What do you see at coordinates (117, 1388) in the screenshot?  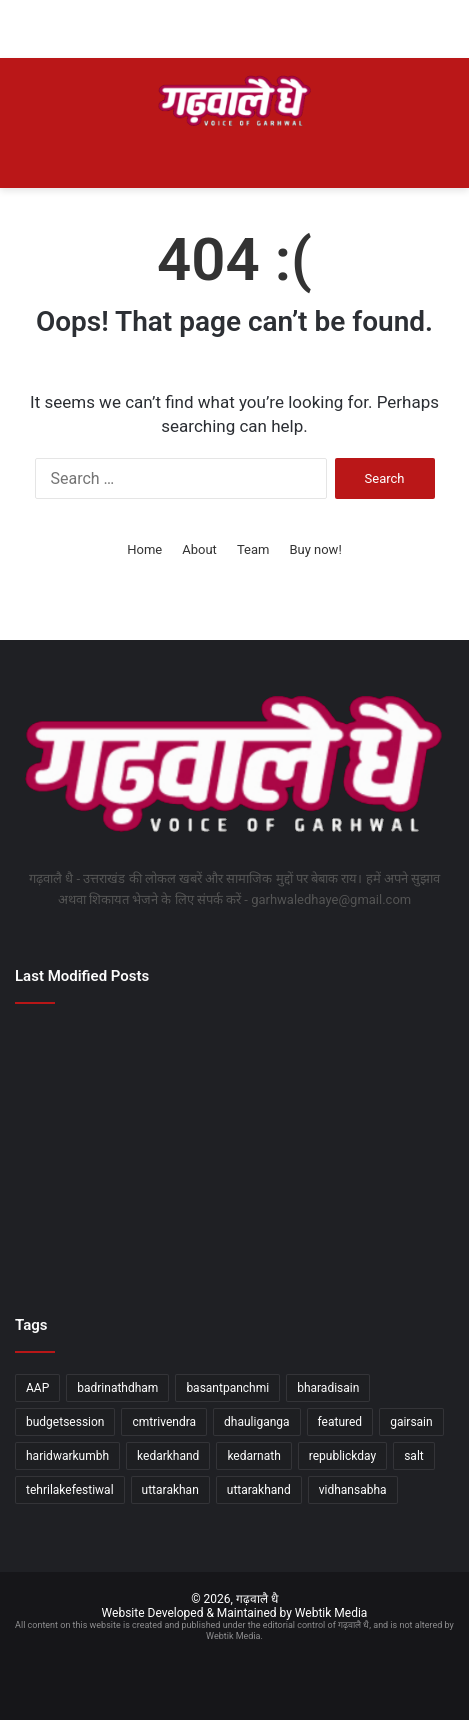 I see `badrinathdham [badrinathdham (3 items)]` at bounding box center [117, 1388].